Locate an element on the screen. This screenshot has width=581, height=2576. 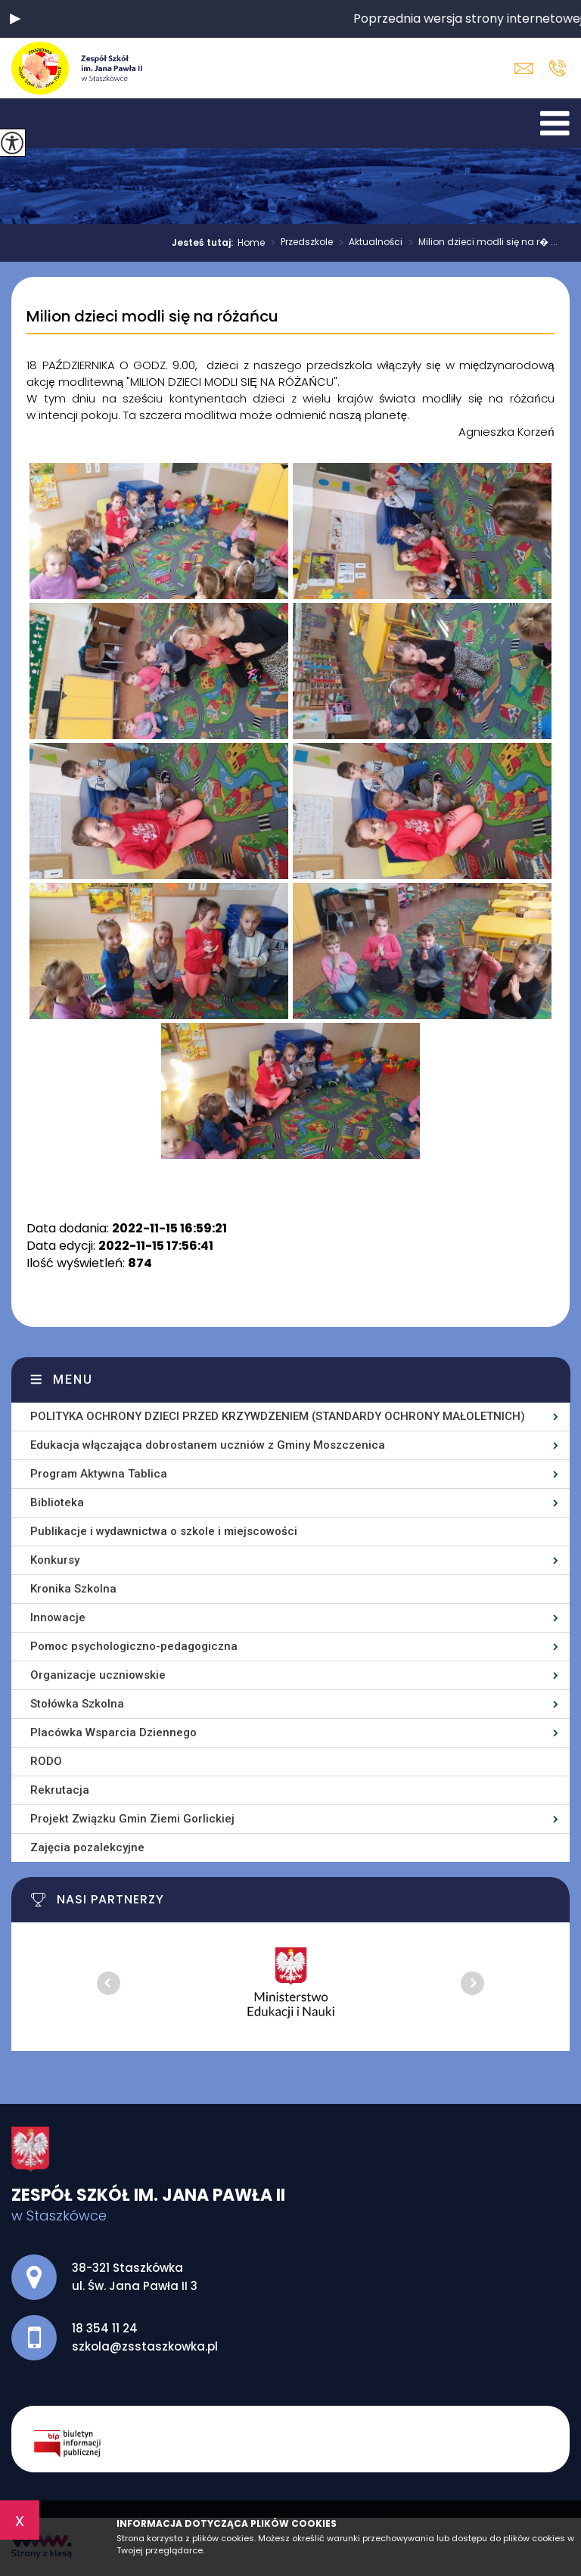
Przedszkole is located at coordinates (299, 243).